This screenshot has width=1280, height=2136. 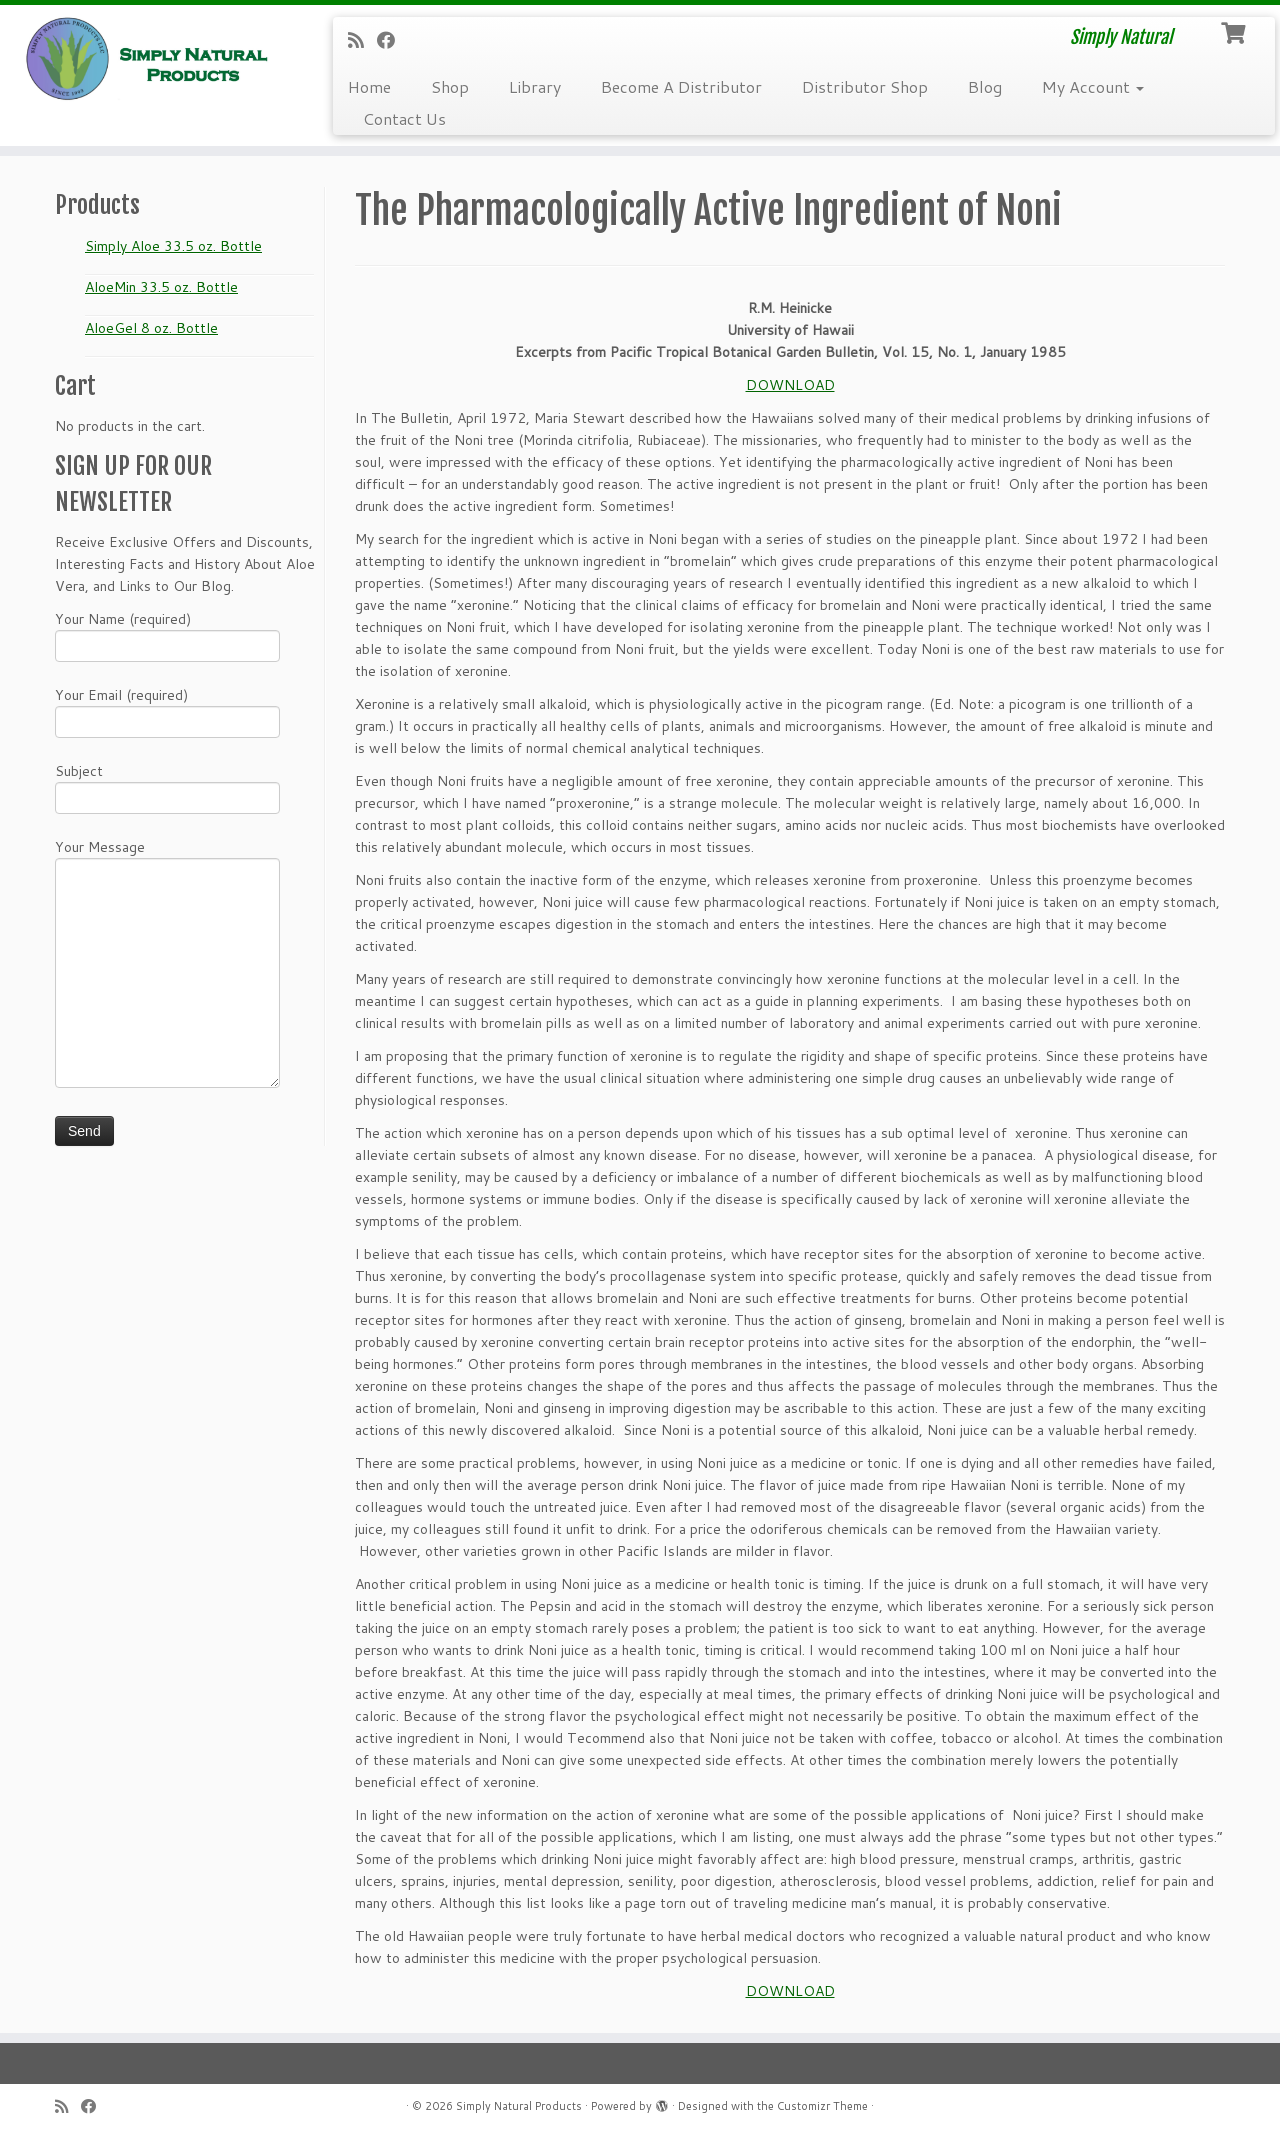 What do you see at coordinates (681, 86) in the screenshot?
I see `Become A Distributor` at bounding box center [681, 86].